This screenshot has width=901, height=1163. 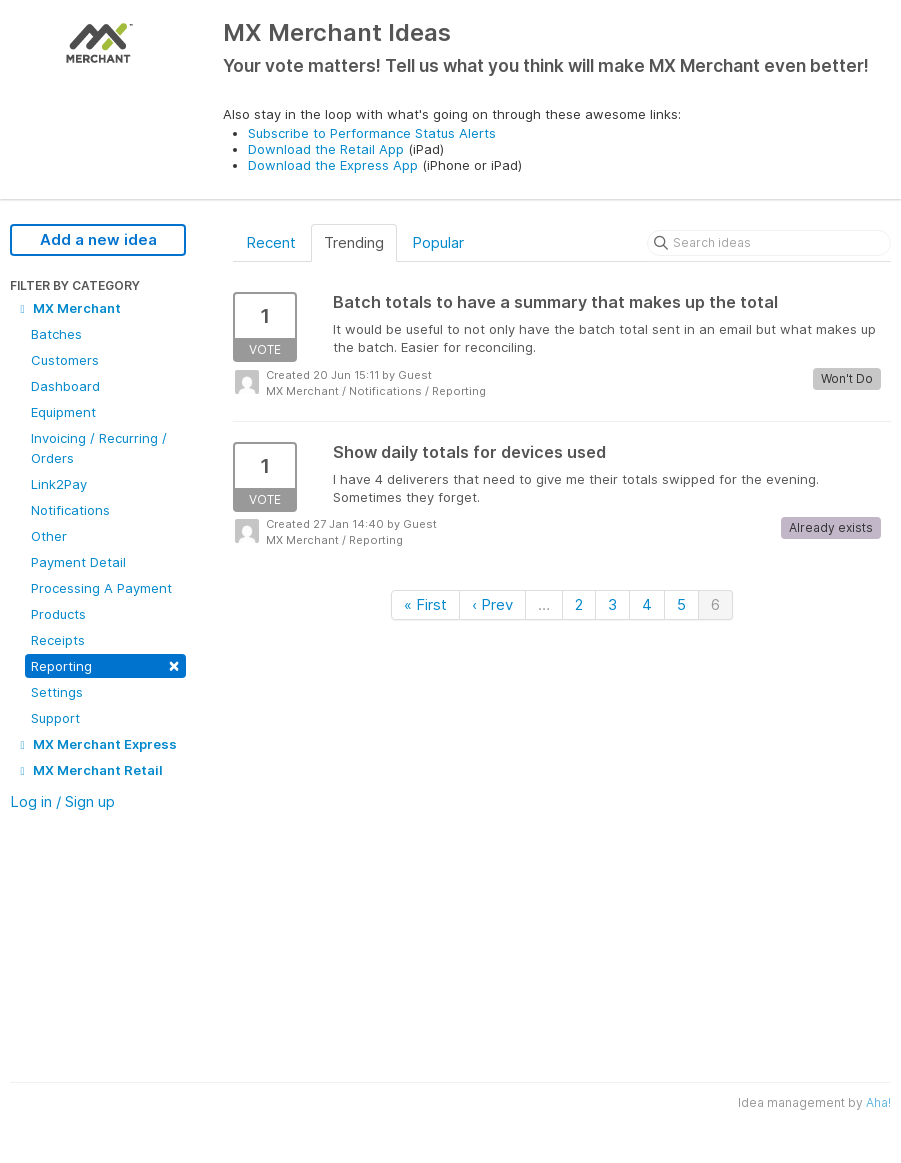 I want to click on Processing A Payment, so click(x=101, y=588).